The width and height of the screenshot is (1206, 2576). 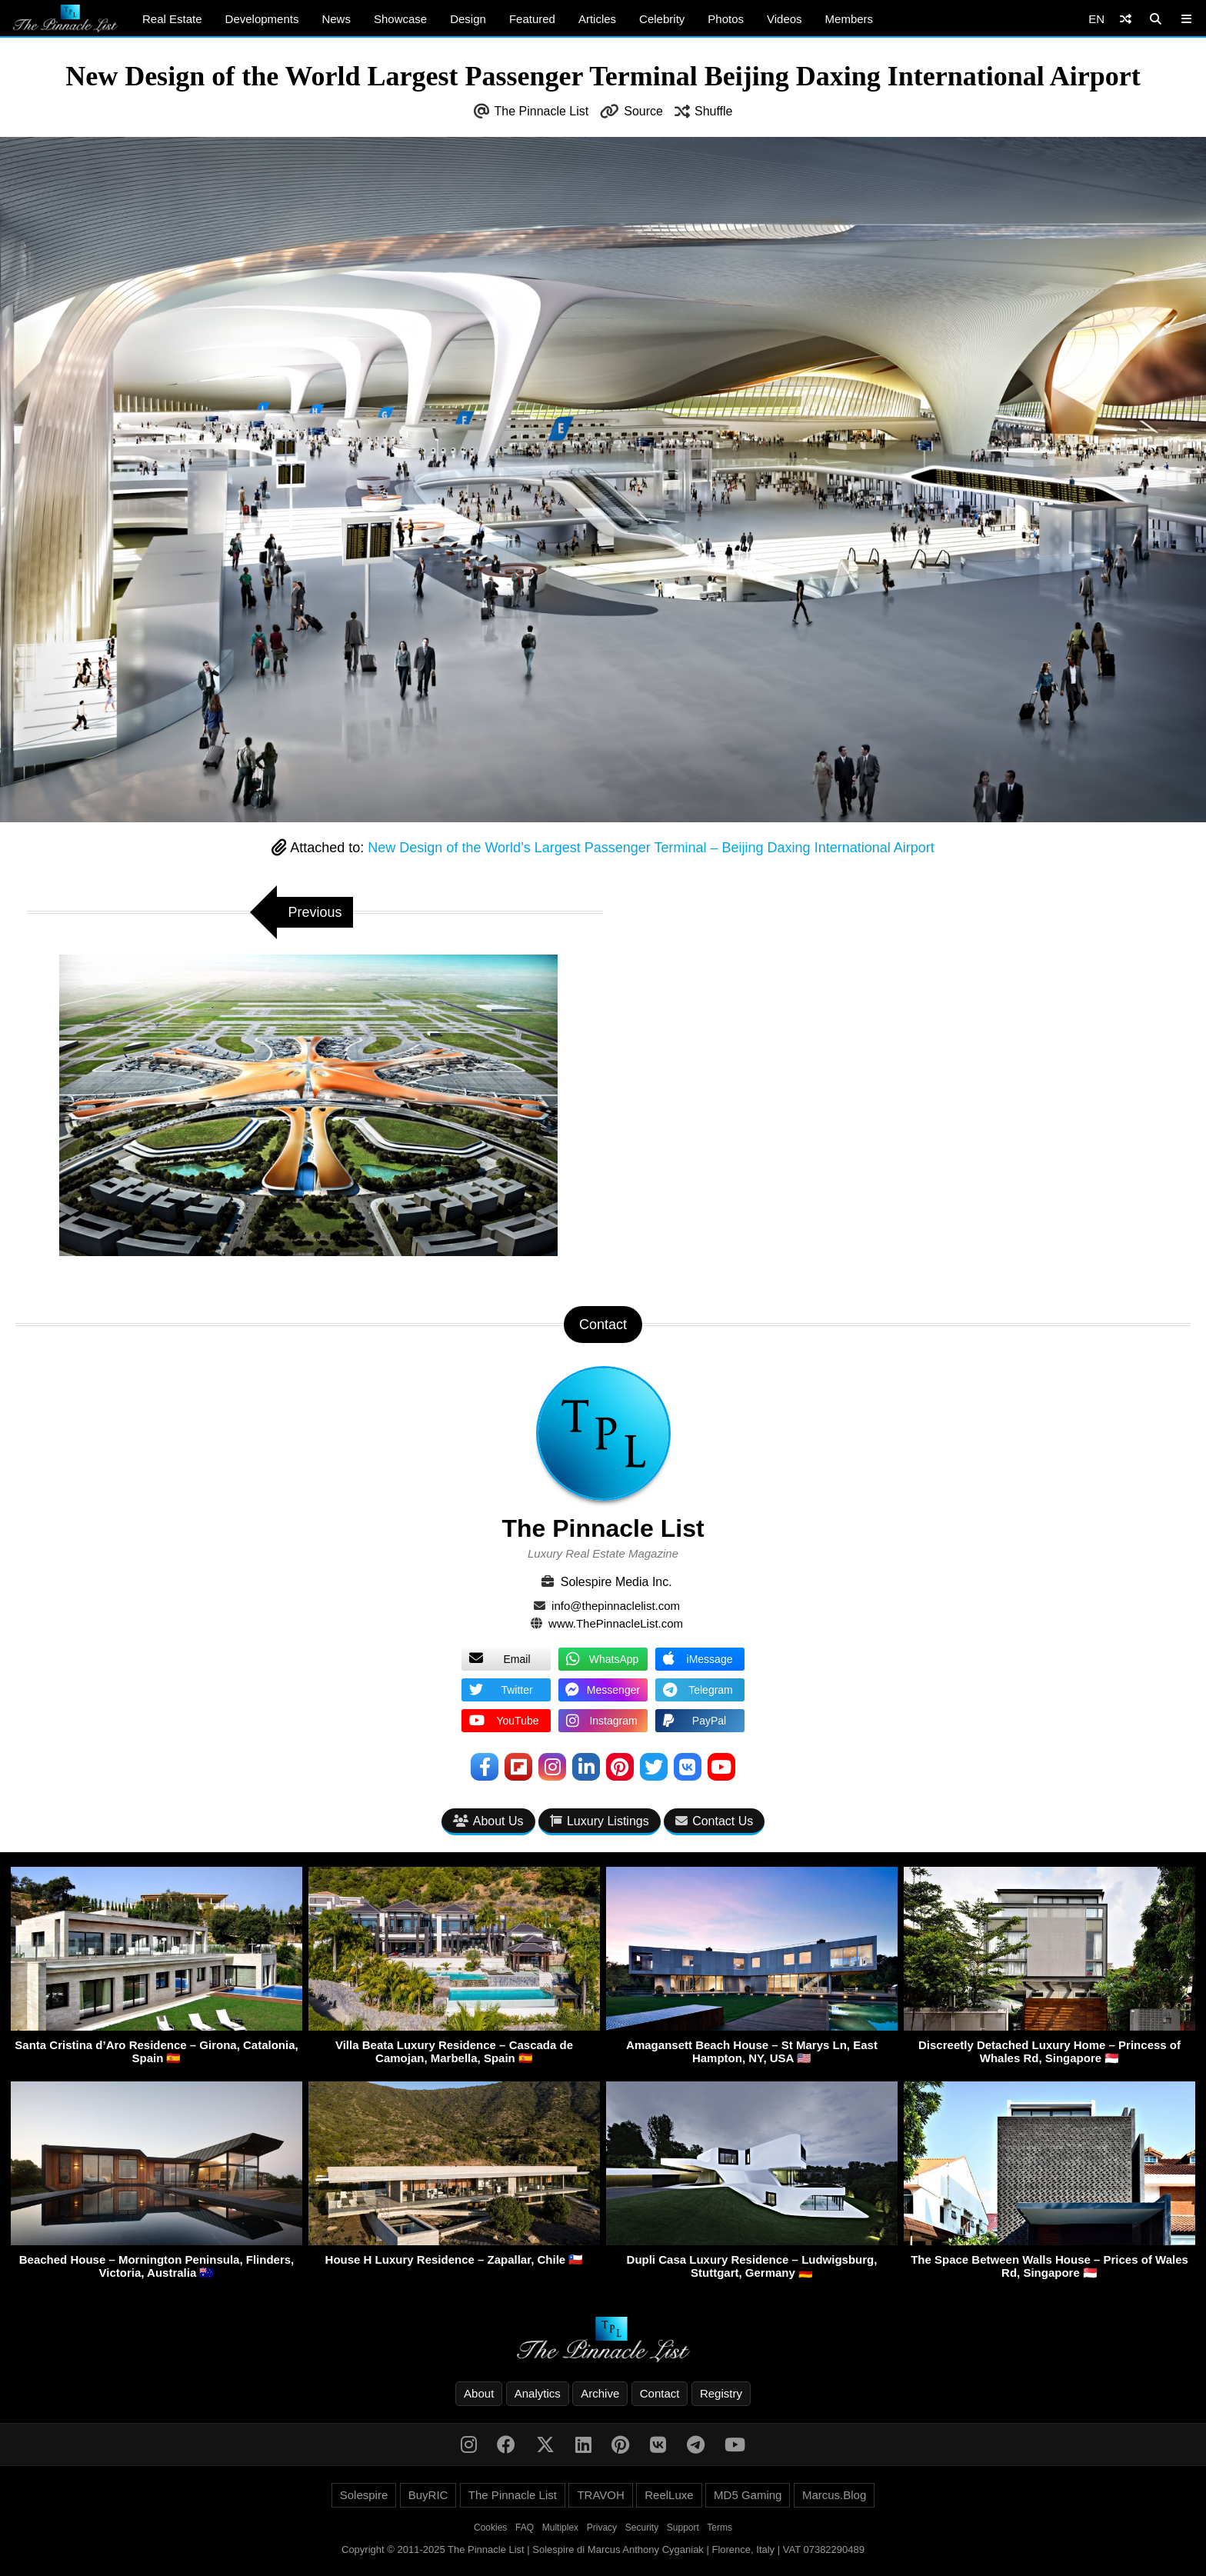 What do you see at coordinates (560, 2527) in the screenshot?
I see `Multiplex` at bounding box center [560, 2527].